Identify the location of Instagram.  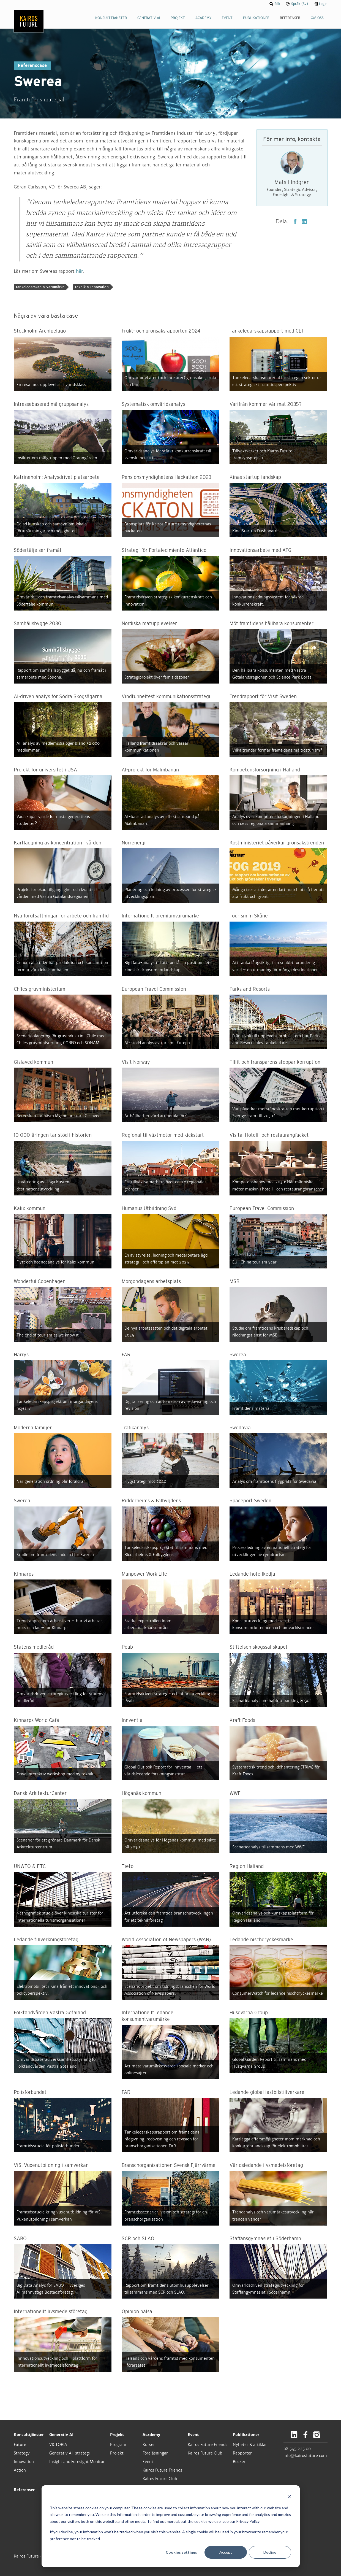
(316, 2434).